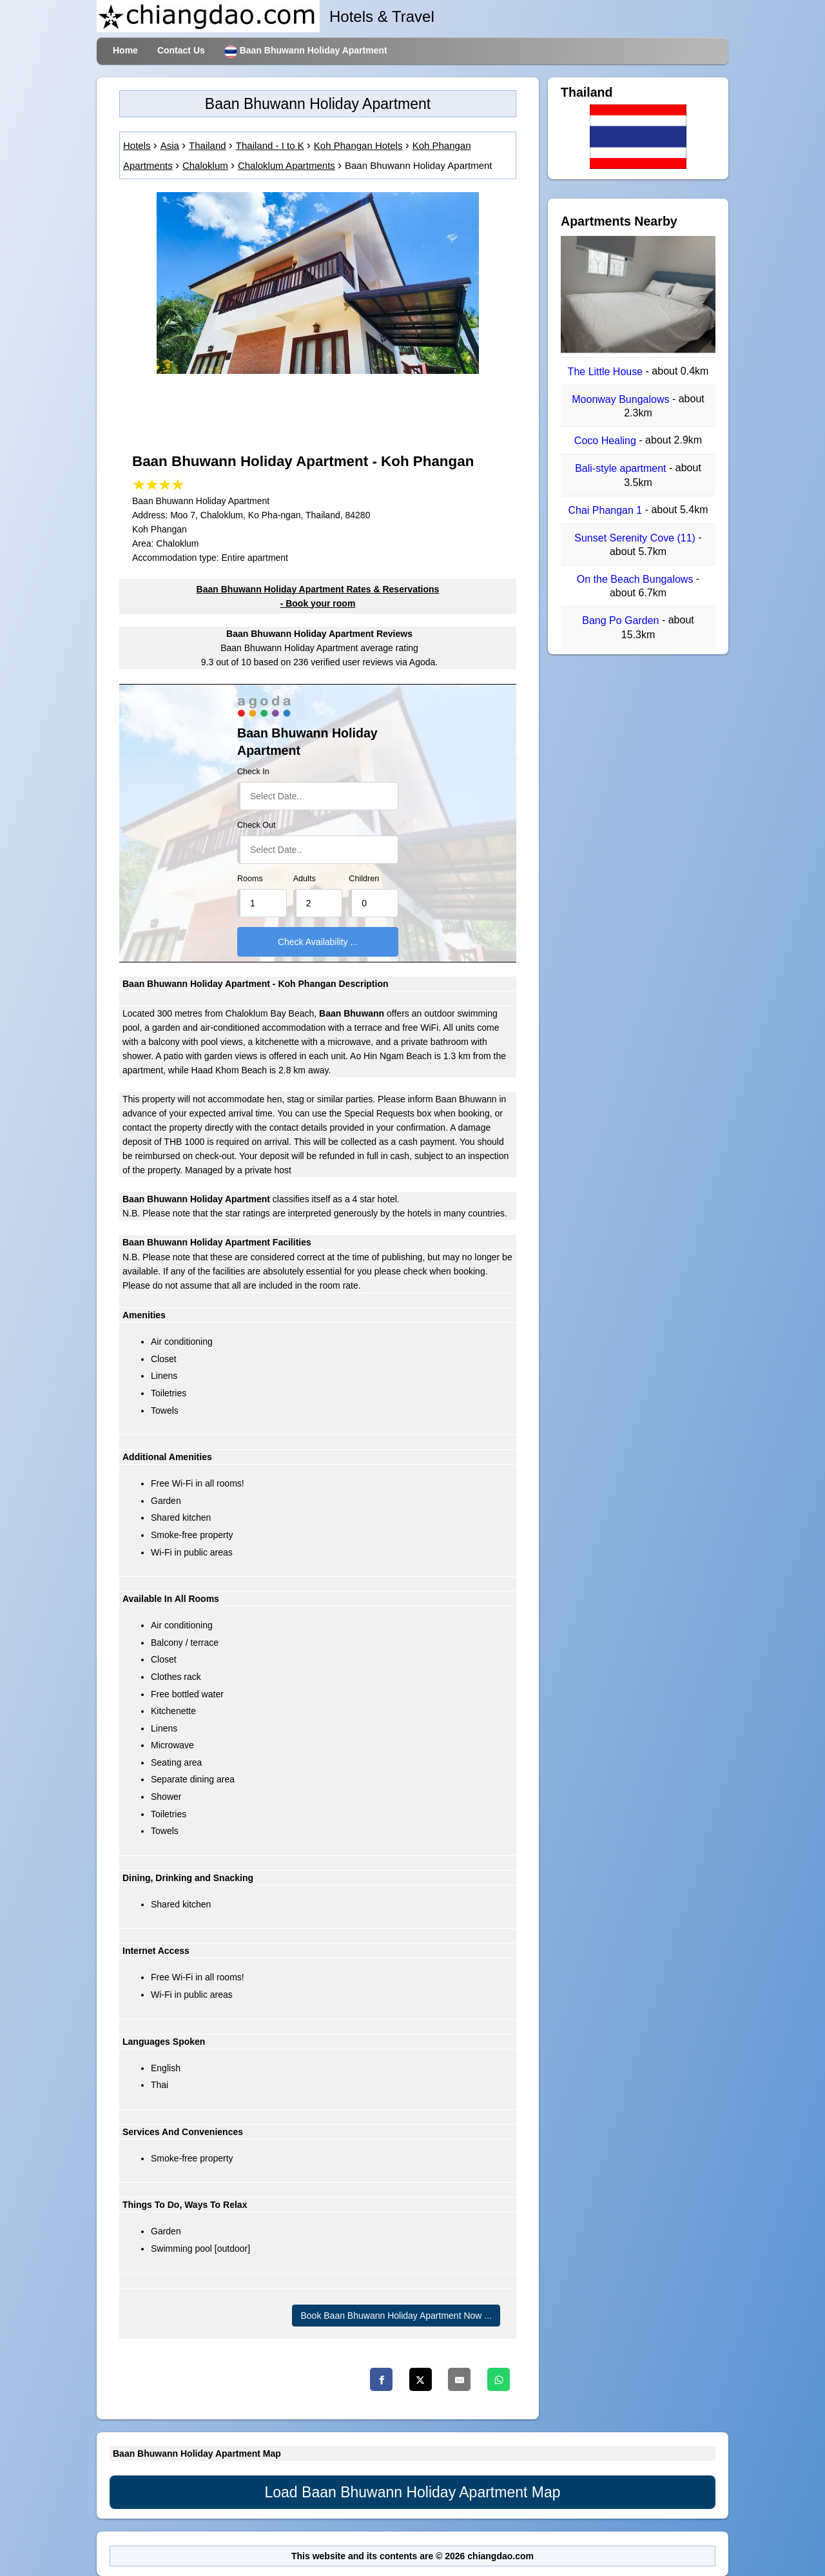 Image resolution: width=825 pixels, height=2576 pixels. I want to click on Children, so click(364, 878).